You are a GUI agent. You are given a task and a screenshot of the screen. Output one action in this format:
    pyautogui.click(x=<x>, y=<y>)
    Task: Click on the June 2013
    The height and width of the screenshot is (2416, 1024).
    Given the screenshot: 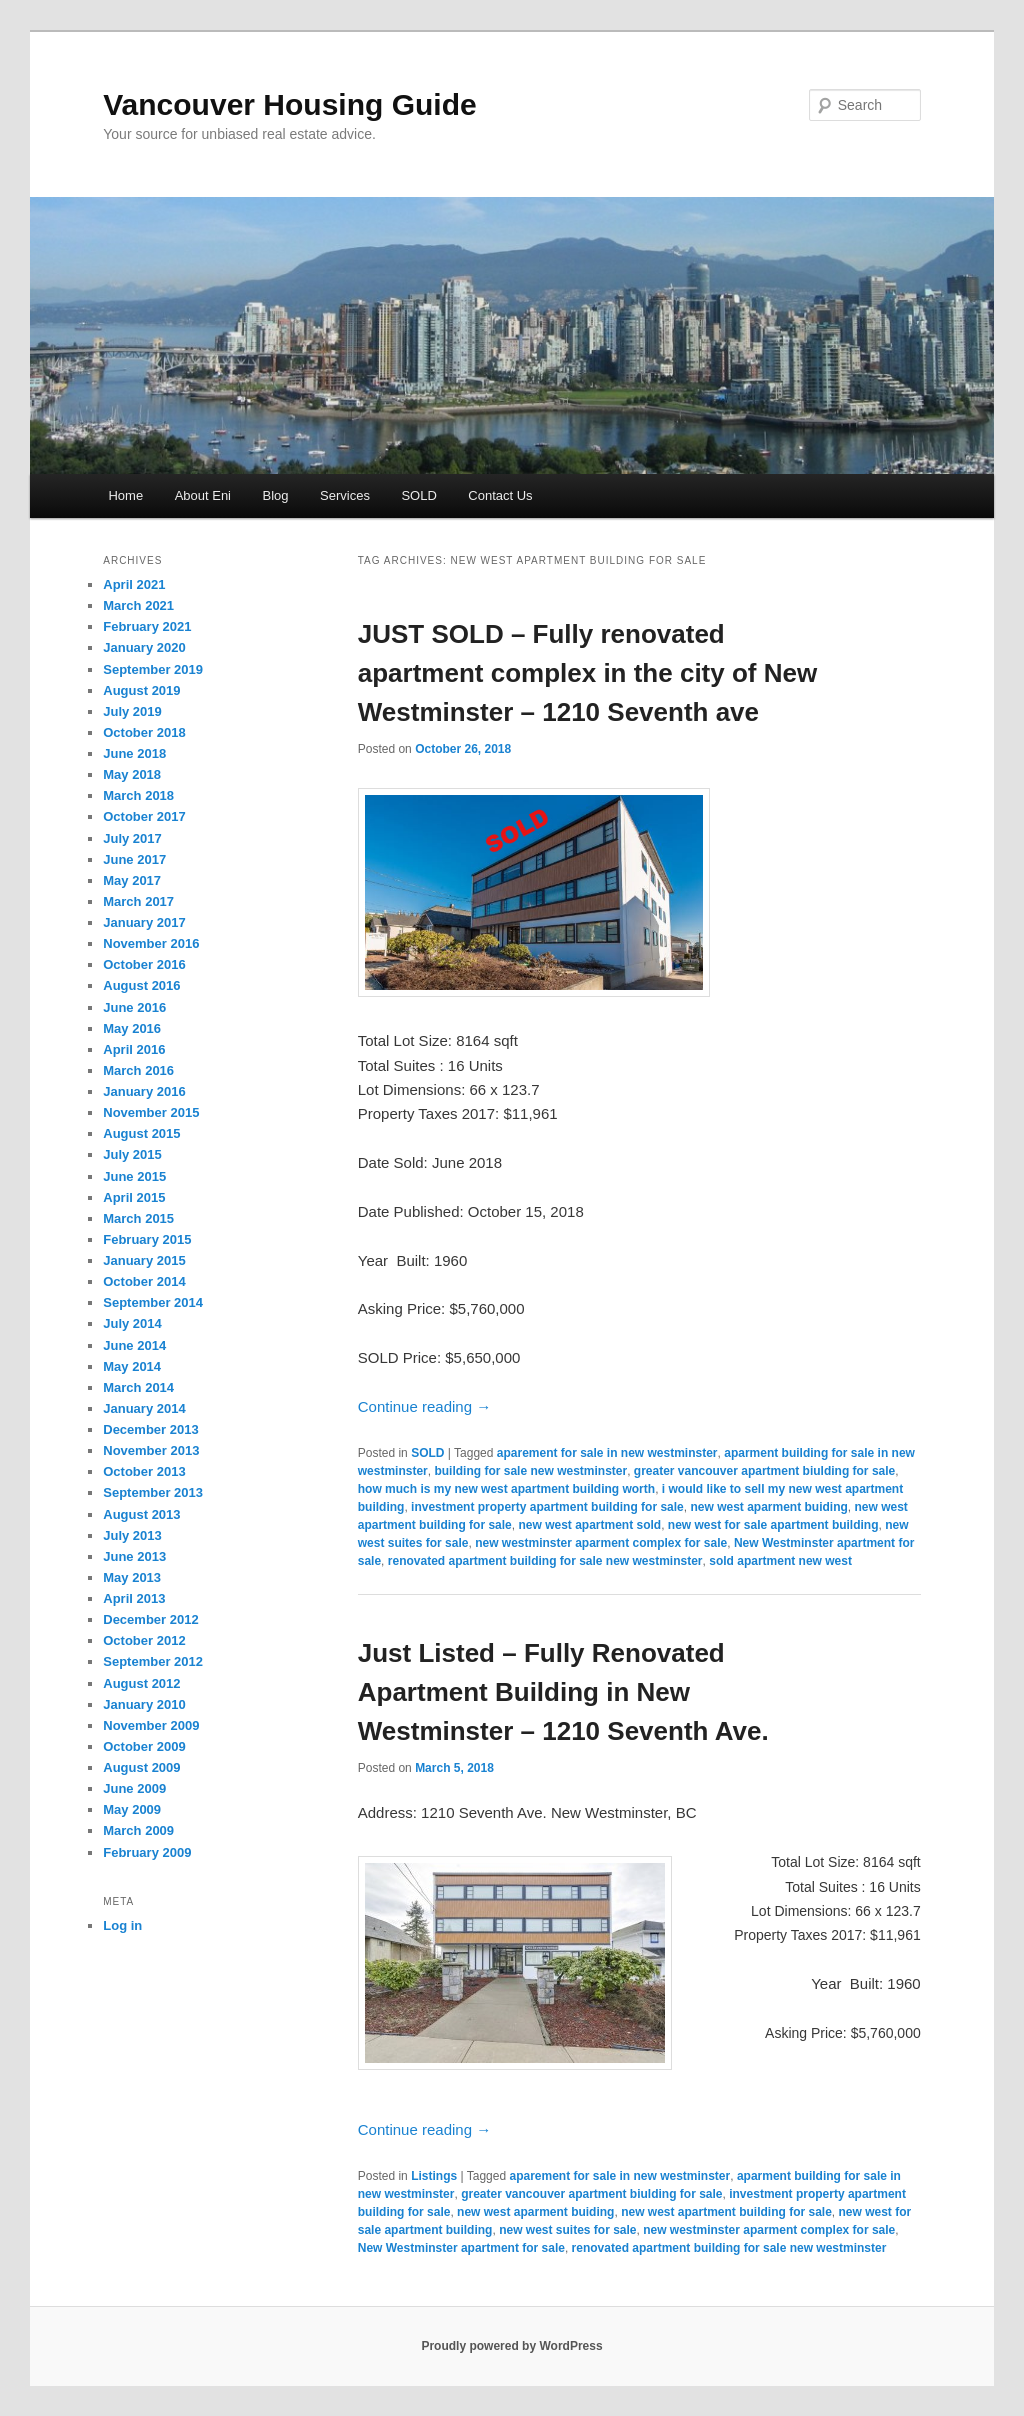 What is the action you would take?
    pyautogui.click(x=134, y=1556)
    